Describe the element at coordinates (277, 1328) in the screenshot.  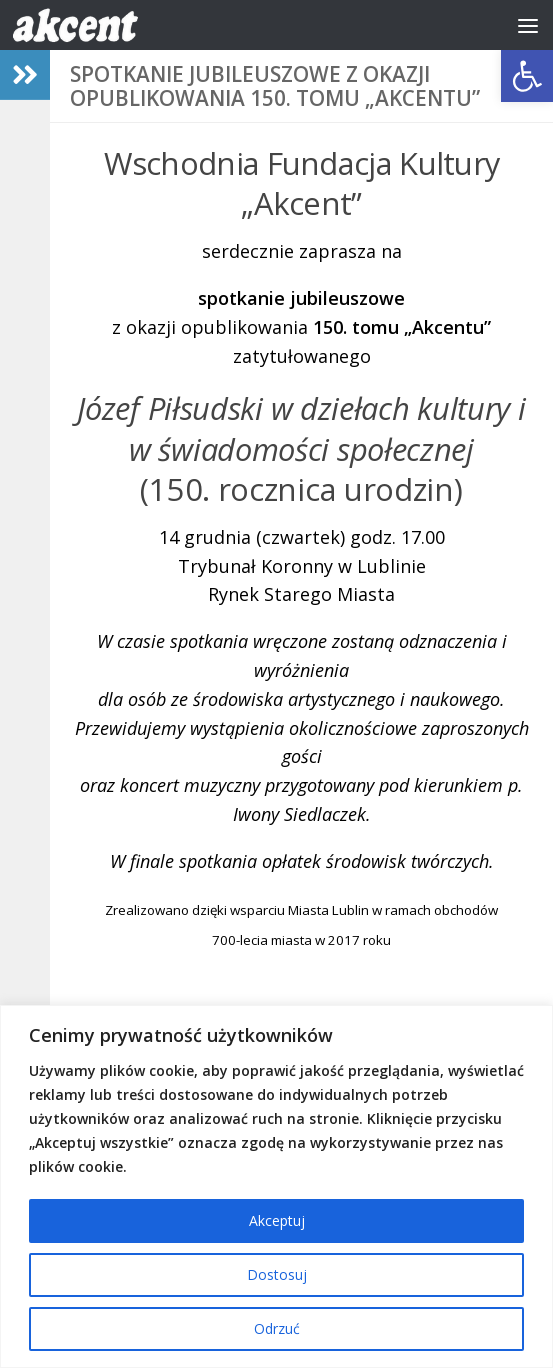
I see `Odrzuć` at that location.